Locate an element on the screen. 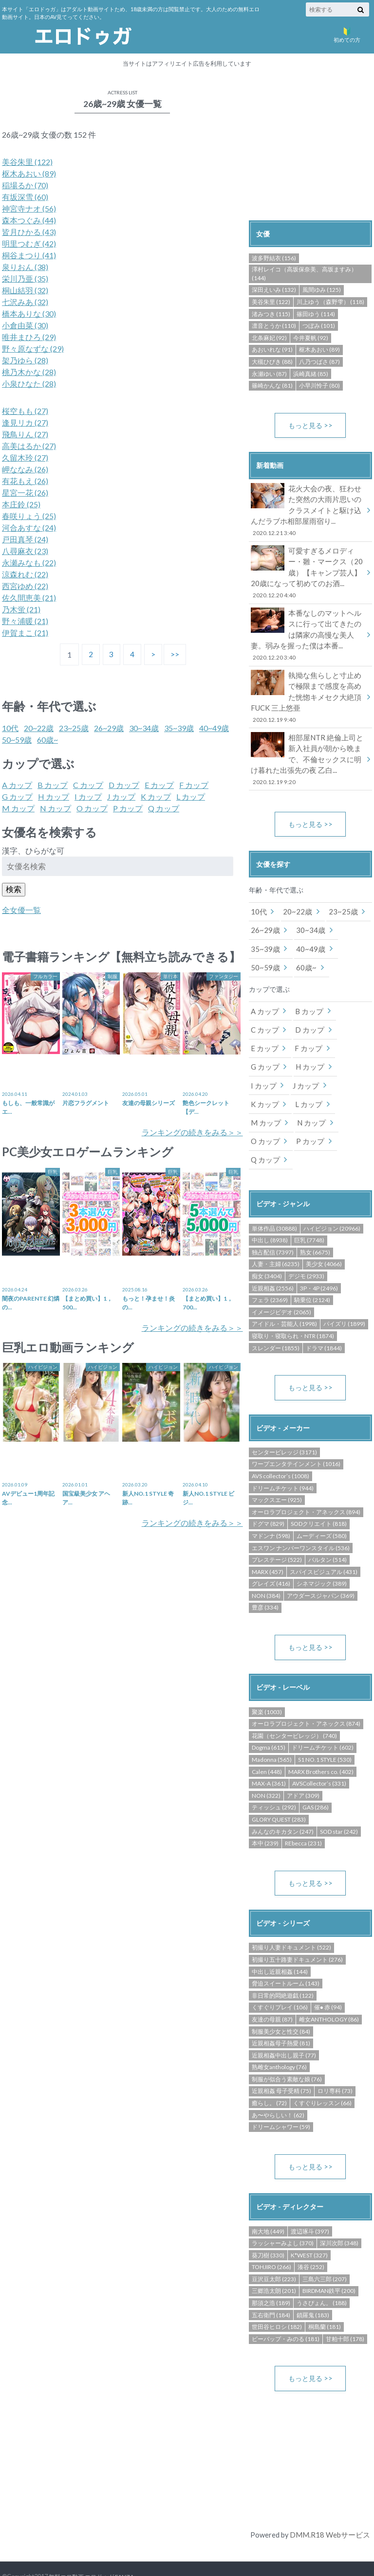 The width and height of the screenshot is (374, 2576). フェラ (2369) is located at coordinates (270, 1264).